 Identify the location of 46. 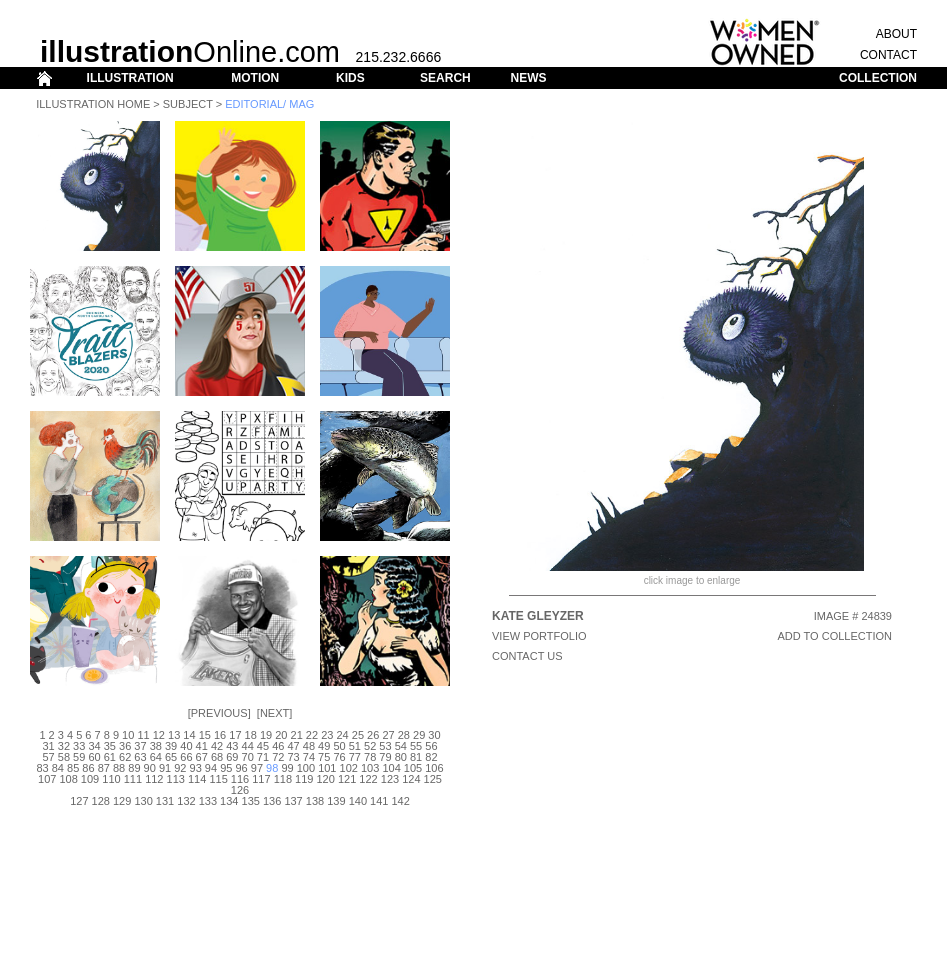
(278, 746).